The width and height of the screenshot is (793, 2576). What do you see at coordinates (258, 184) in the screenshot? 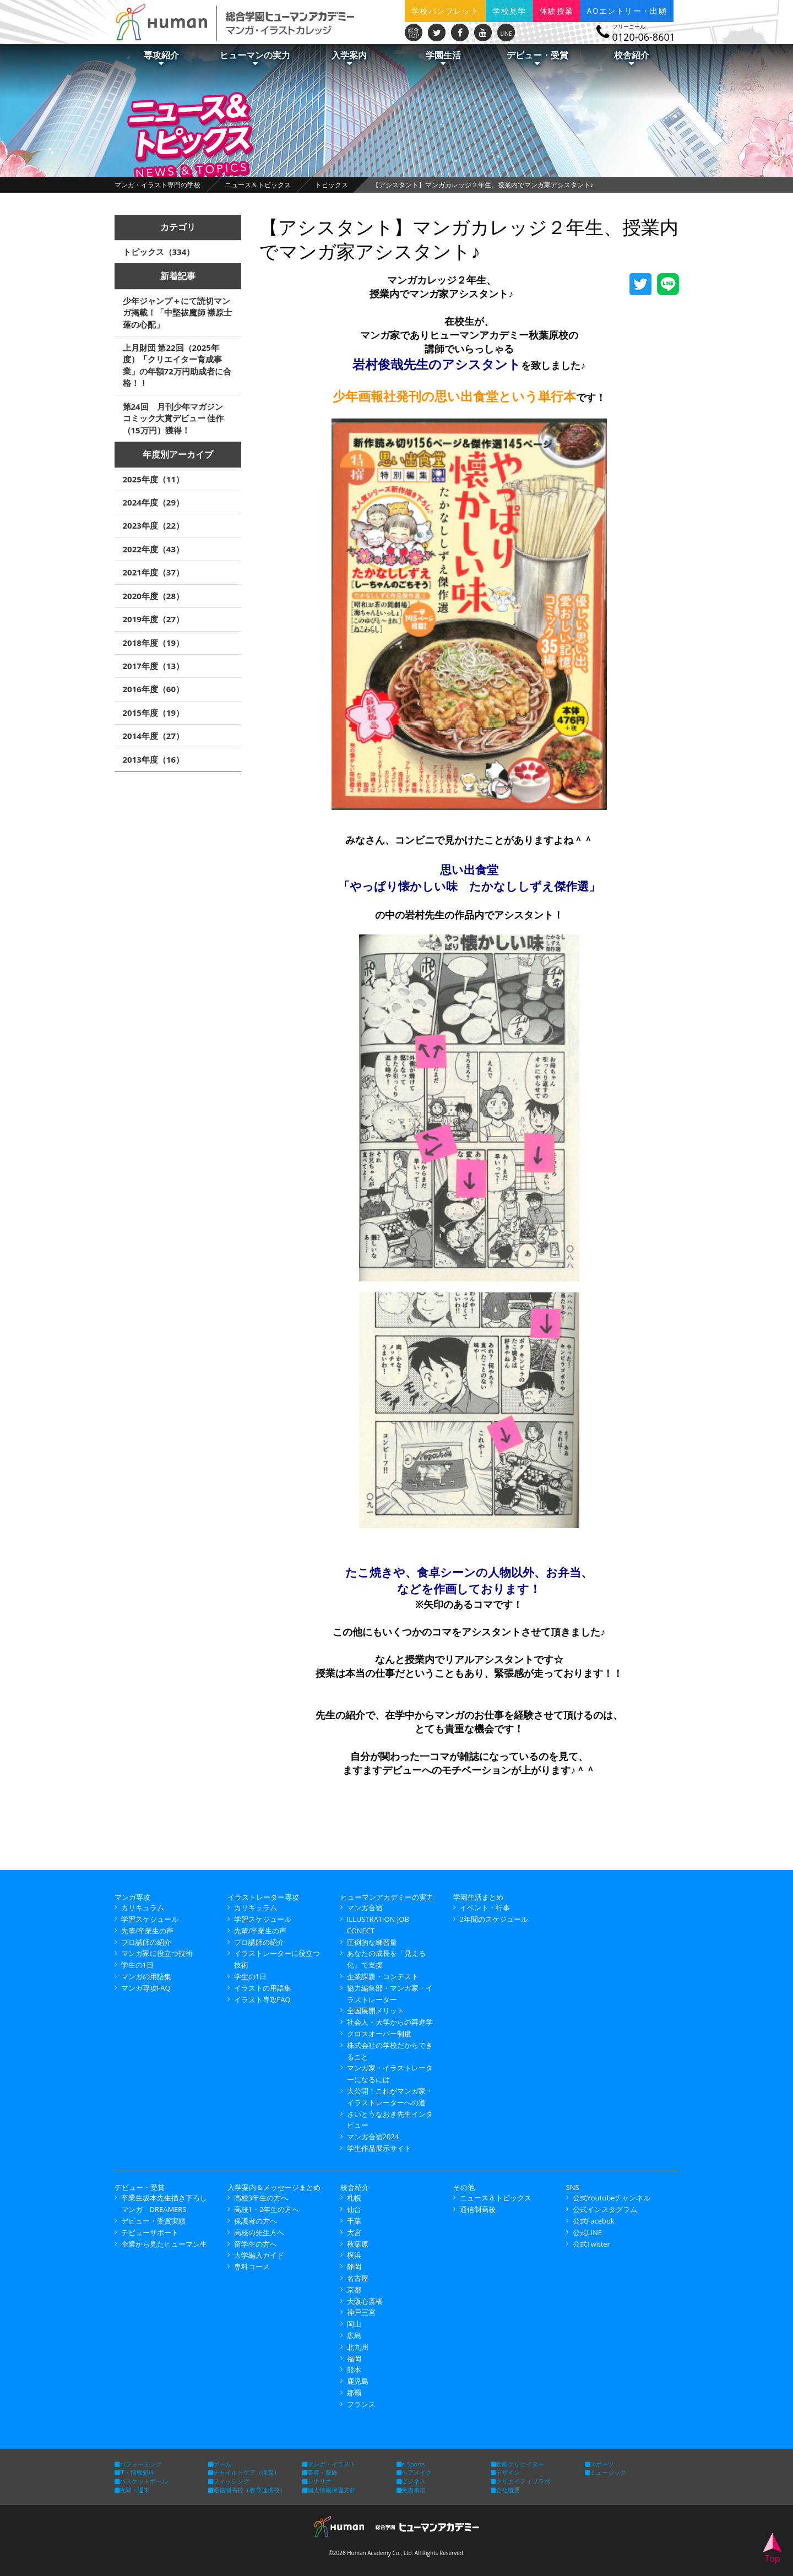
I see `ニュース＆トピックス` at bounding box center [258, 184].